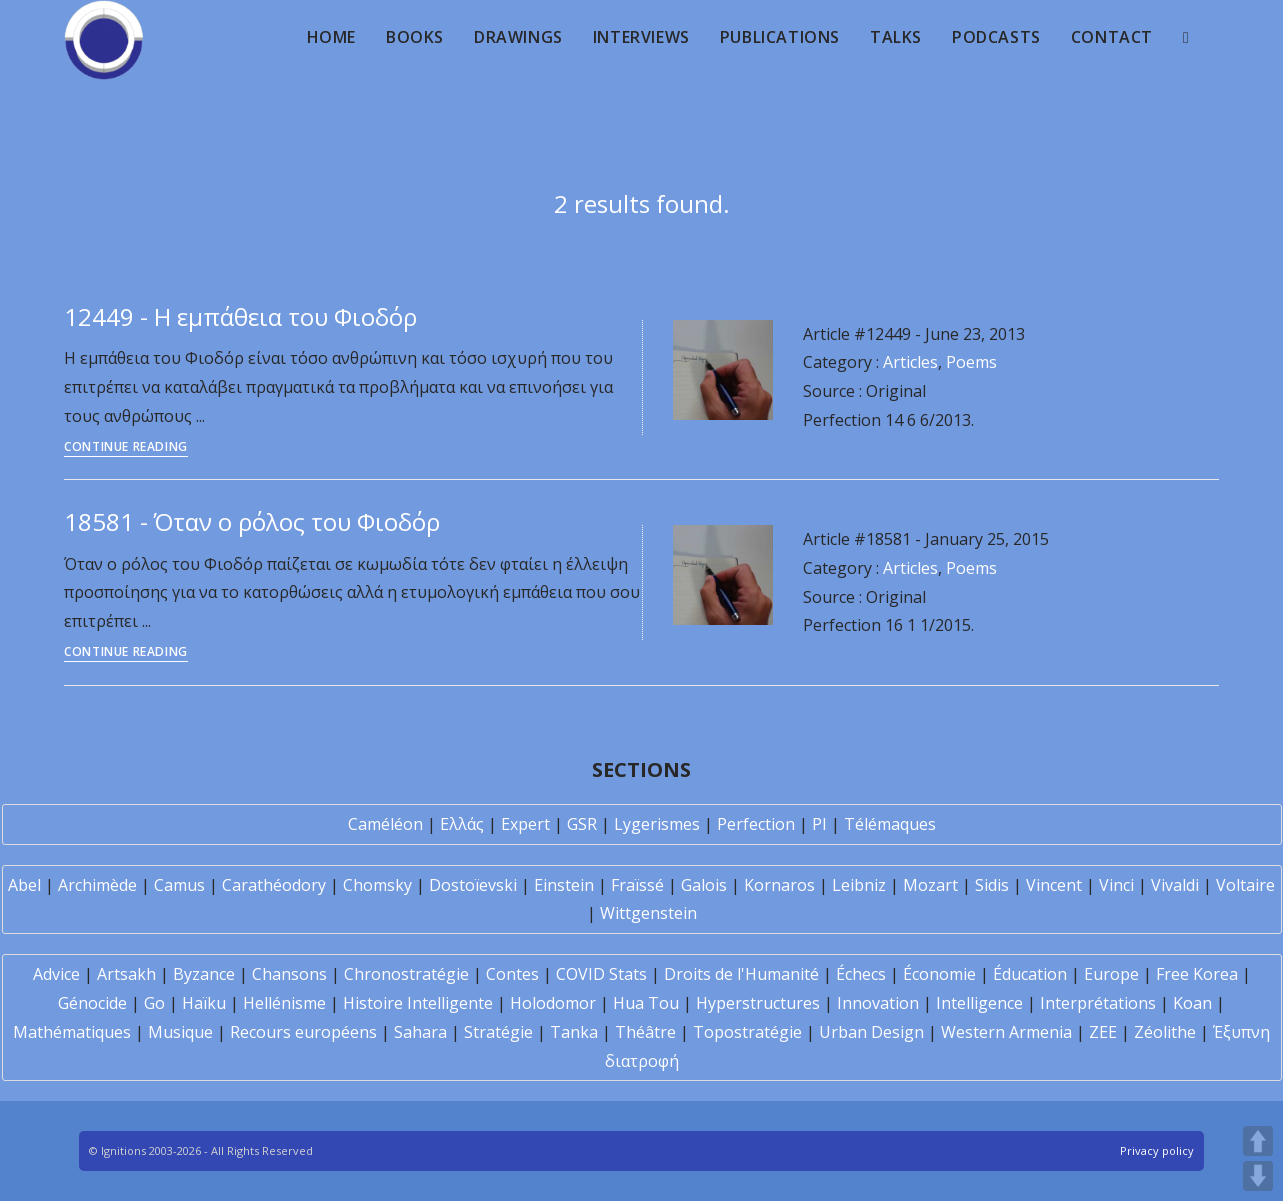 Image resolution: width=1283 pixels, height=1201 pixels. Describe the element at coordinates (1111, 974) in the screenshot. I see `Europe` at that location.